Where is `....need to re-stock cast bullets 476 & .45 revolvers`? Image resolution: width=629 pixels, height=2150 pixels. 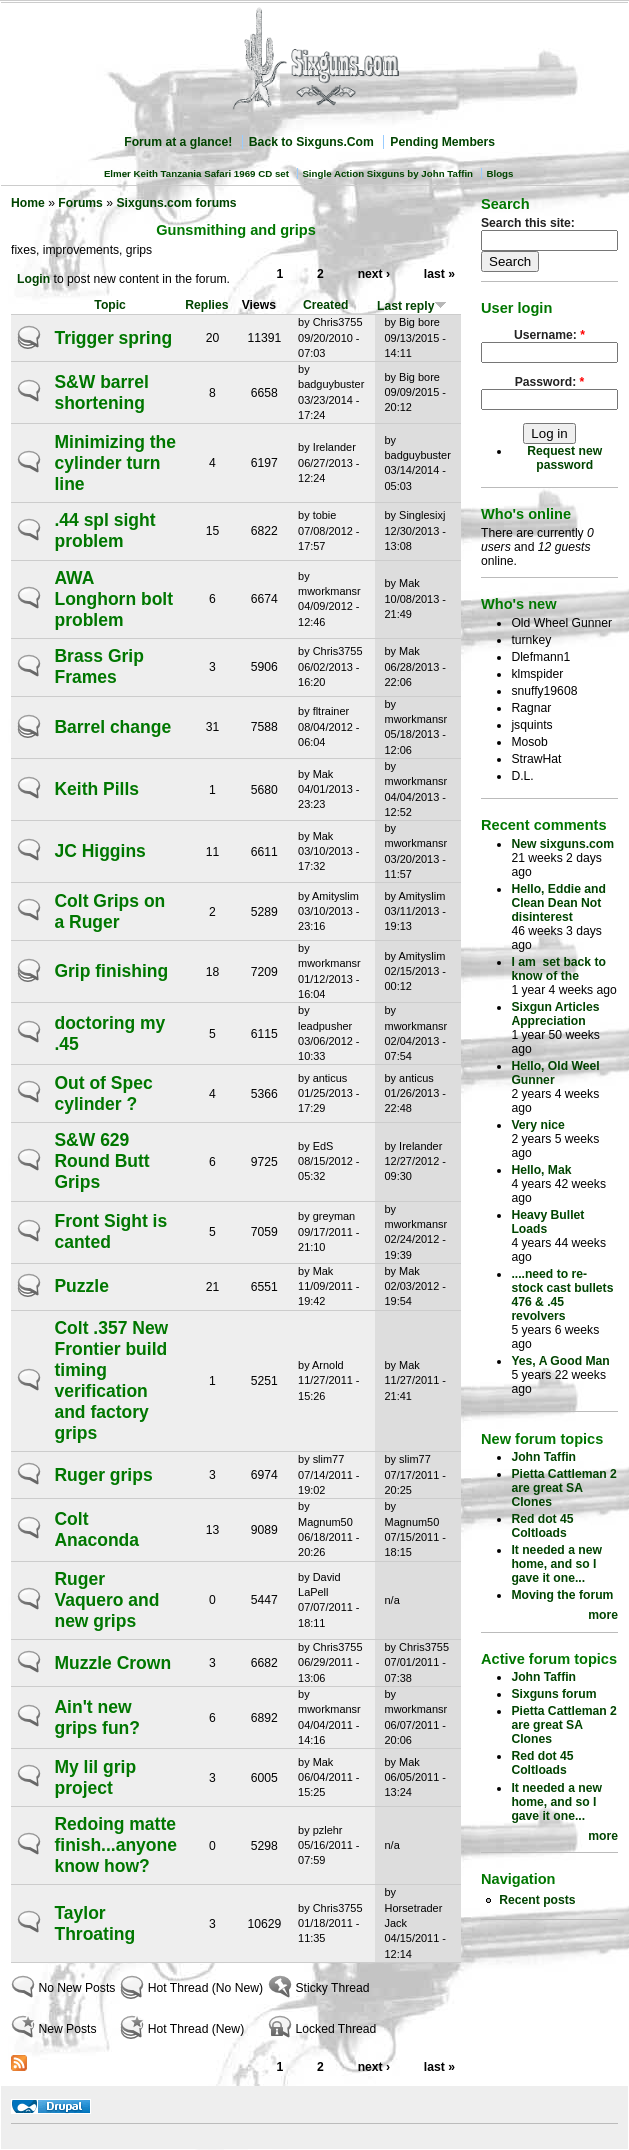 ....need to re-stock cast bullets 476 & .45 revolvers is located at coordinates (562, 1295).